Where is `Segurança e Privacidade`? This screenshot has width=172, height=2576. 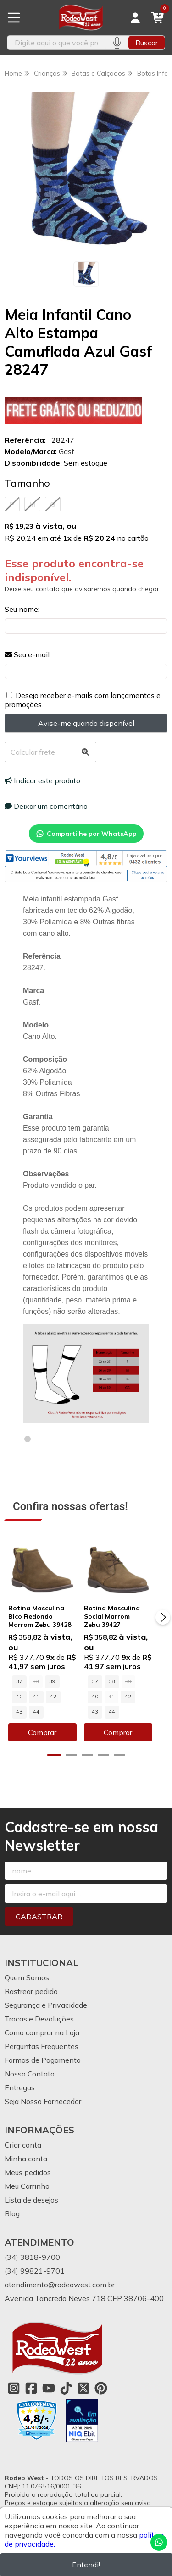
Segurança e Privacidade is located at coordinates (46, 1995).